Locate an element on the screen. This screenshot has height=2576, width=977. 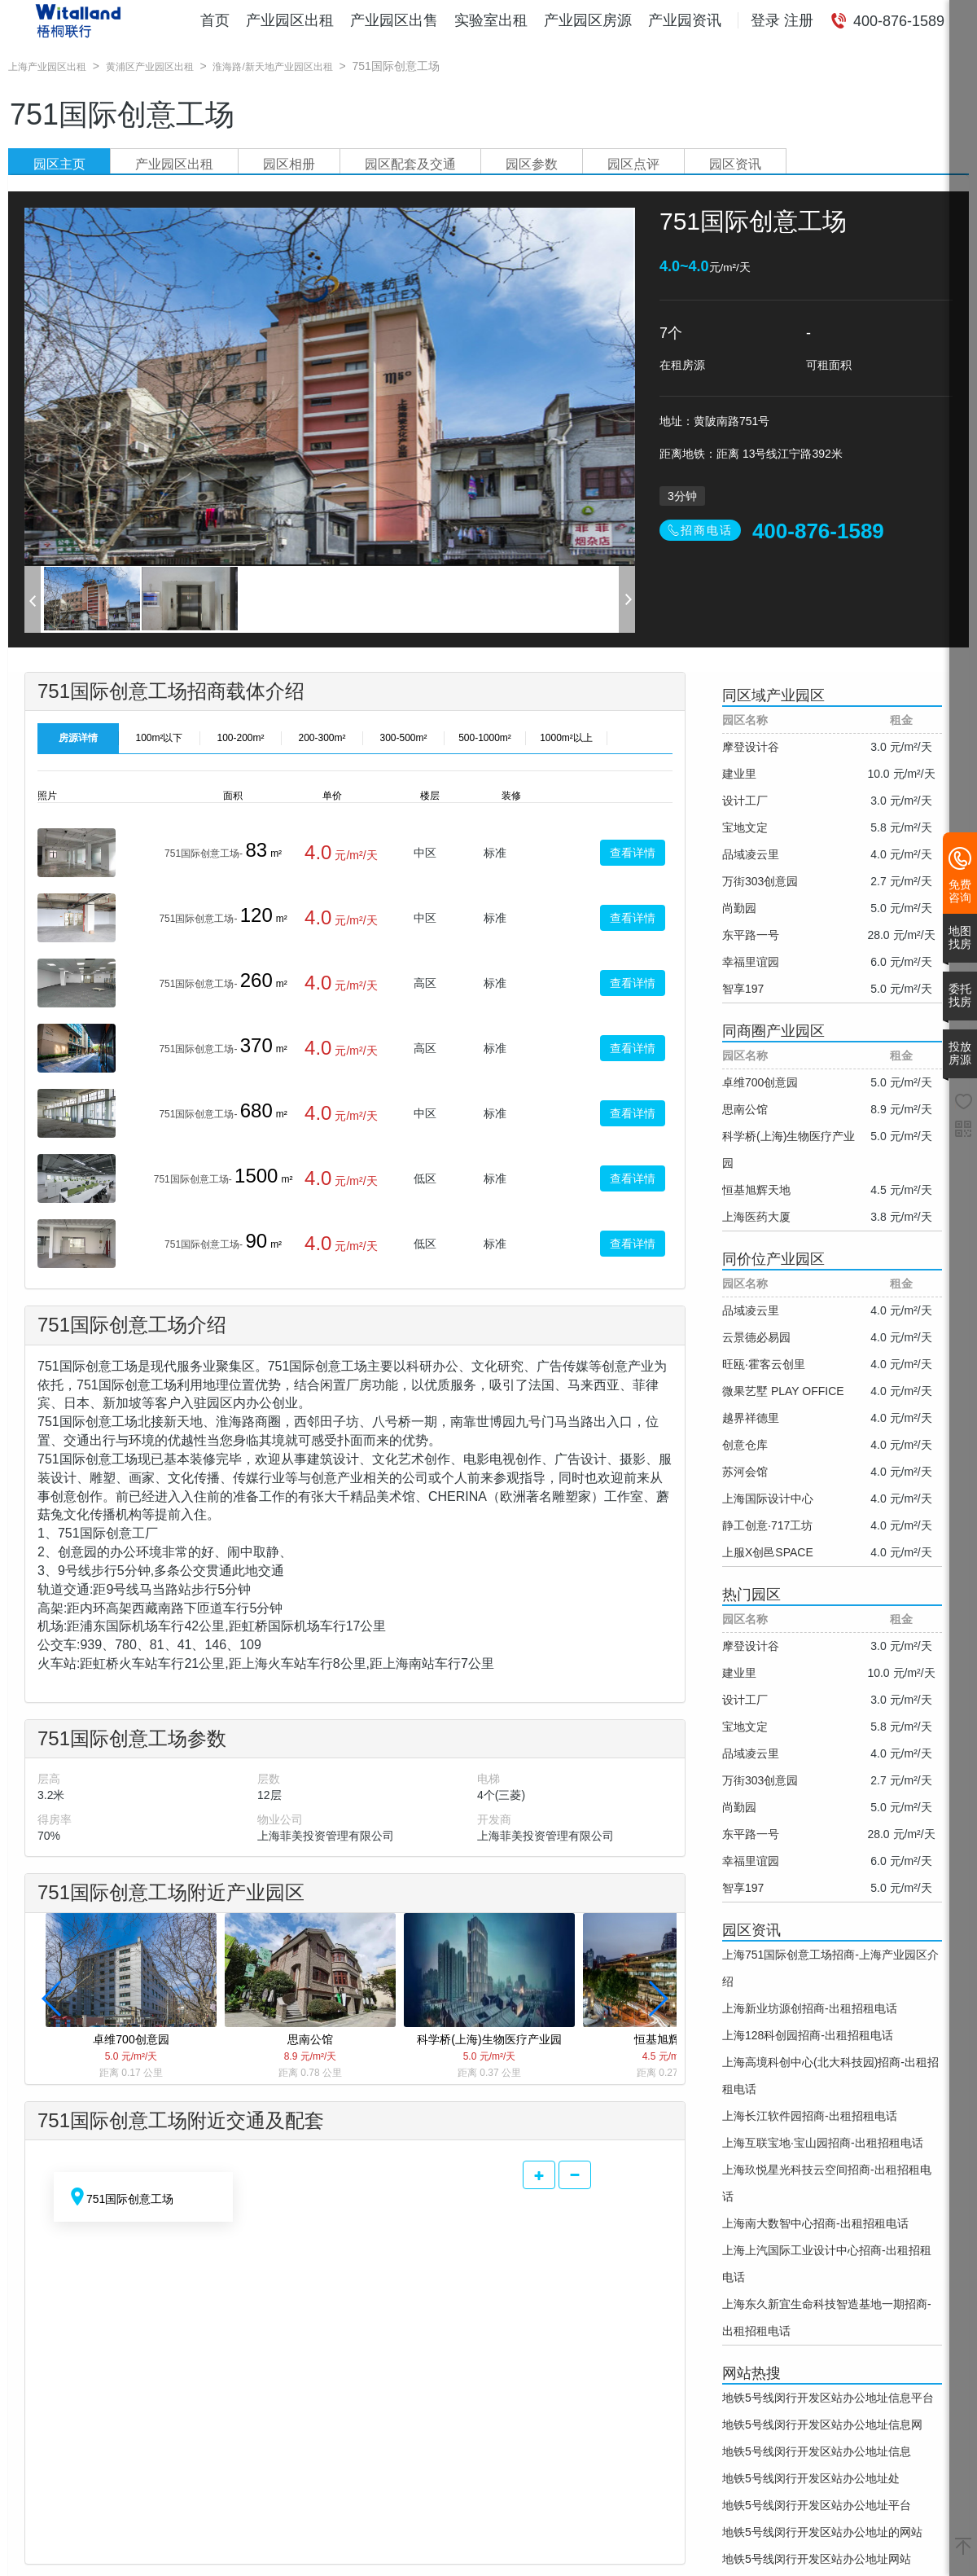
产业园区出租 is located at coordinates (290, 20).